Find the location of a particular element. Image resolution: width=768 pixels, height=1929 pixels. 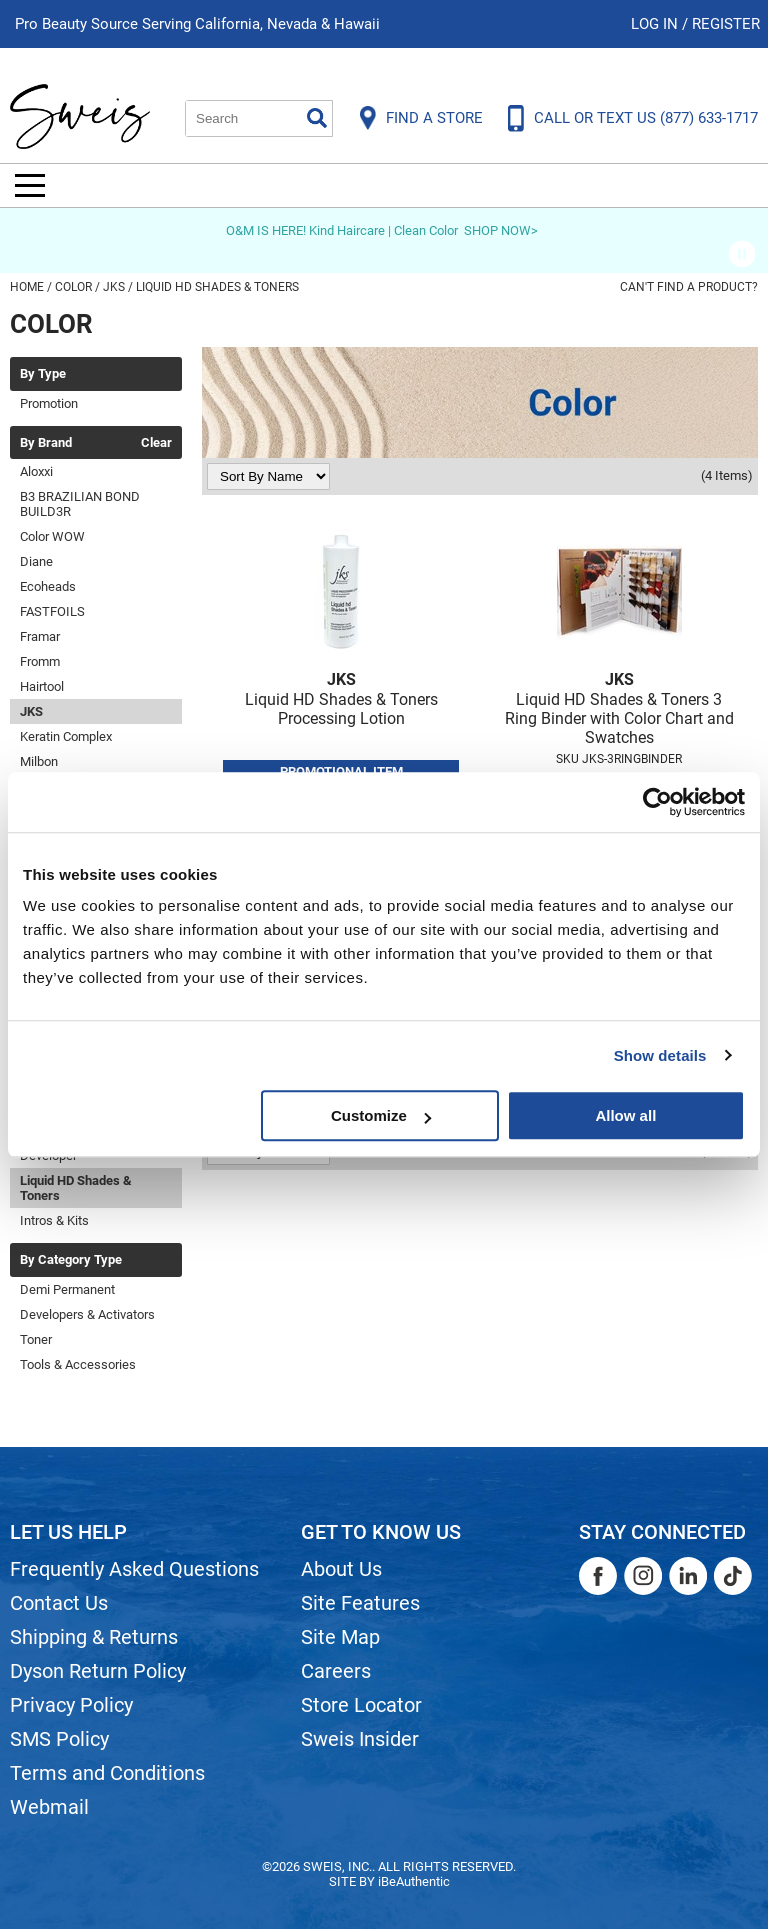

Toner is located at coordinates (36, 1339).